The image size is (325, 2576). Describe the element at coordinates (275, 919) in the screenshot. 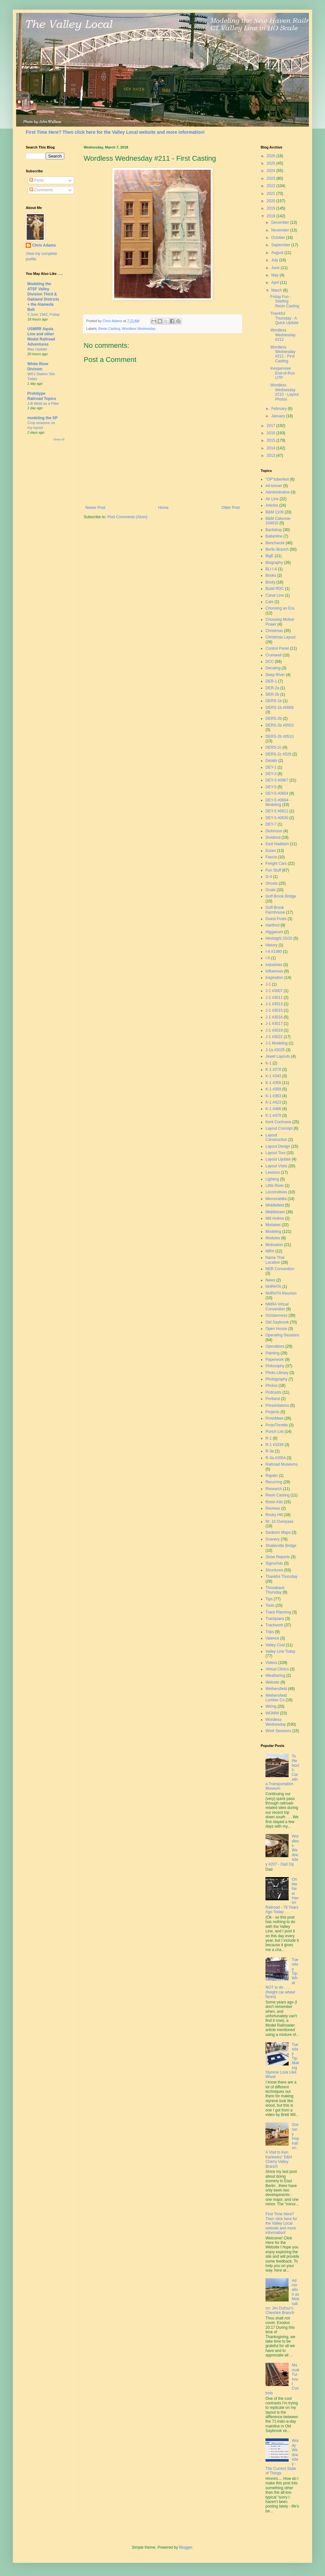

I see `Guest Posts` at that location.